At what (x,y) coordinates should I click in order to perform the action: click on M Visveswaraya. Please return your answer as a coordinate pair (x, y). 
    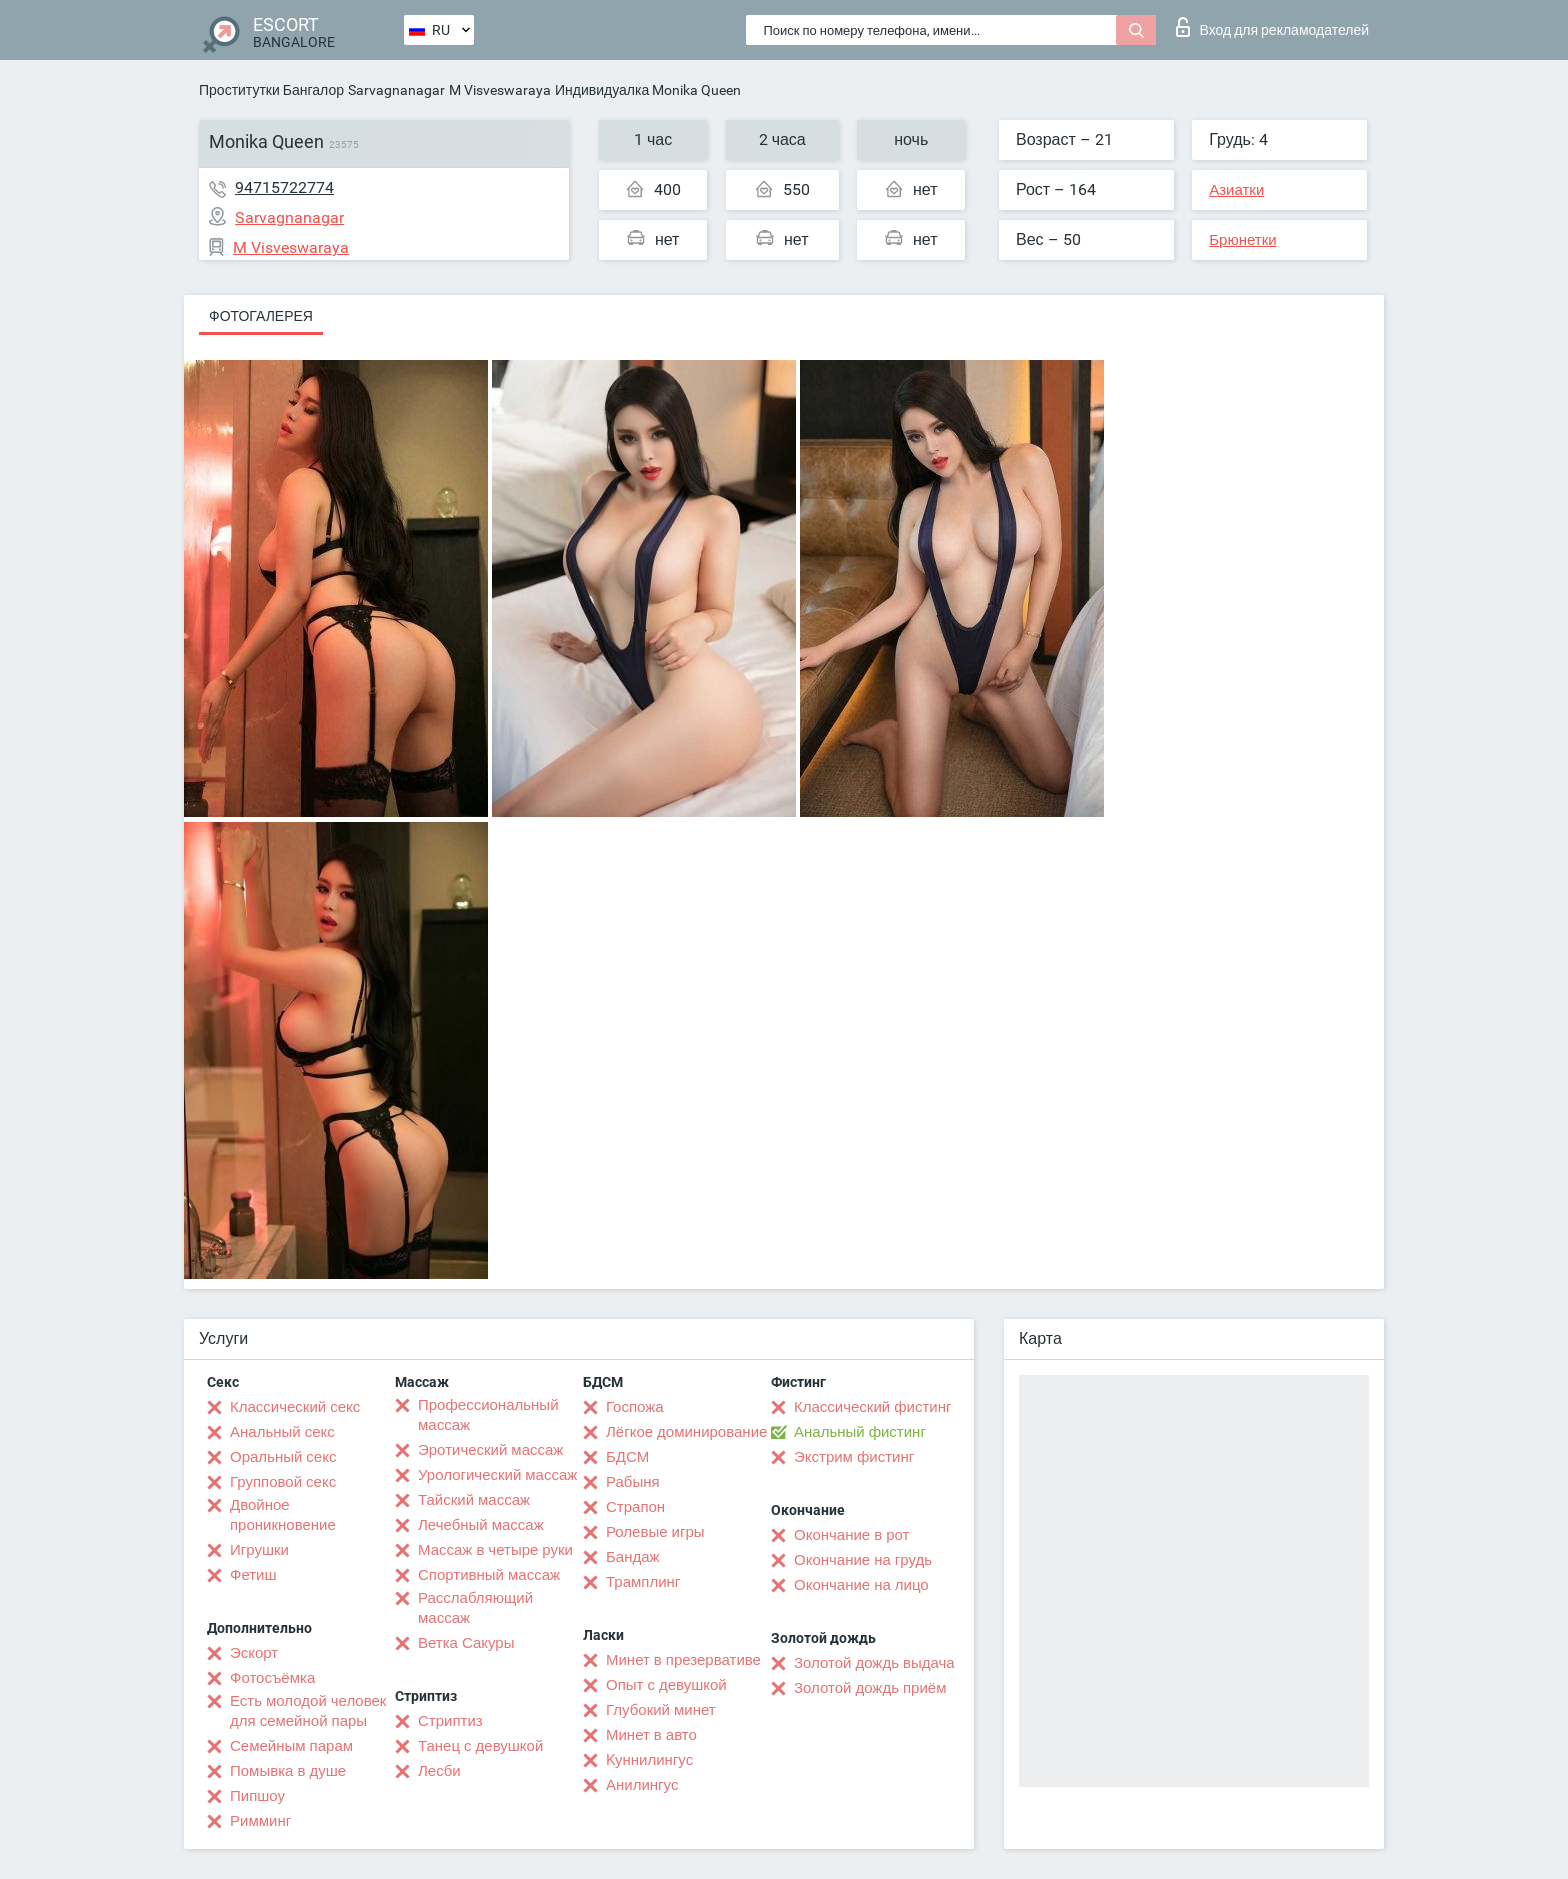
    Looking at the image, I should click on (500, 90).